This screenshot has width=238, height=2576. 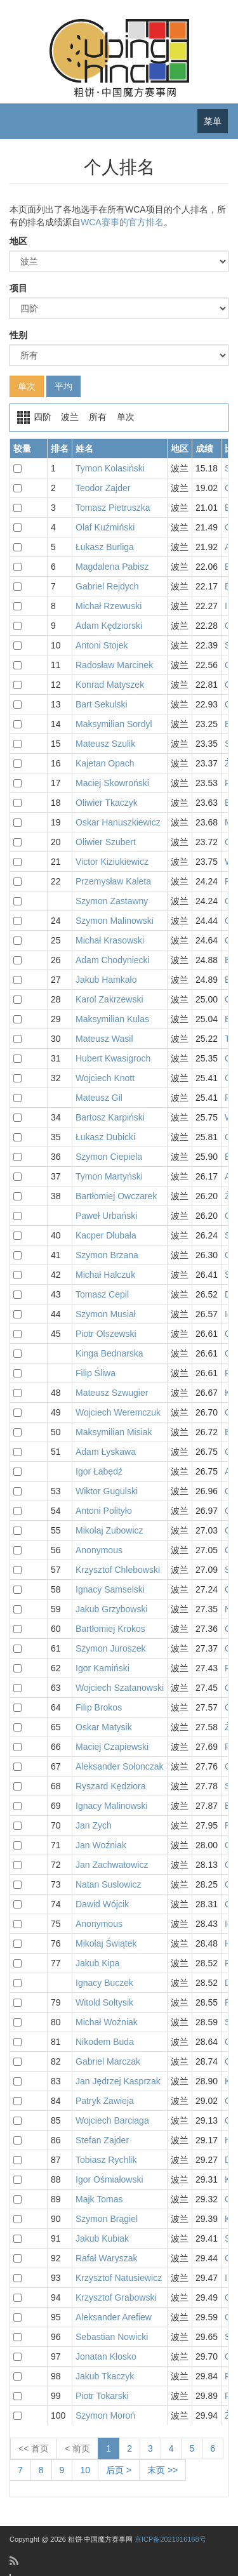 I want to click on Michał Krasowski, so click(x=110, y=940).